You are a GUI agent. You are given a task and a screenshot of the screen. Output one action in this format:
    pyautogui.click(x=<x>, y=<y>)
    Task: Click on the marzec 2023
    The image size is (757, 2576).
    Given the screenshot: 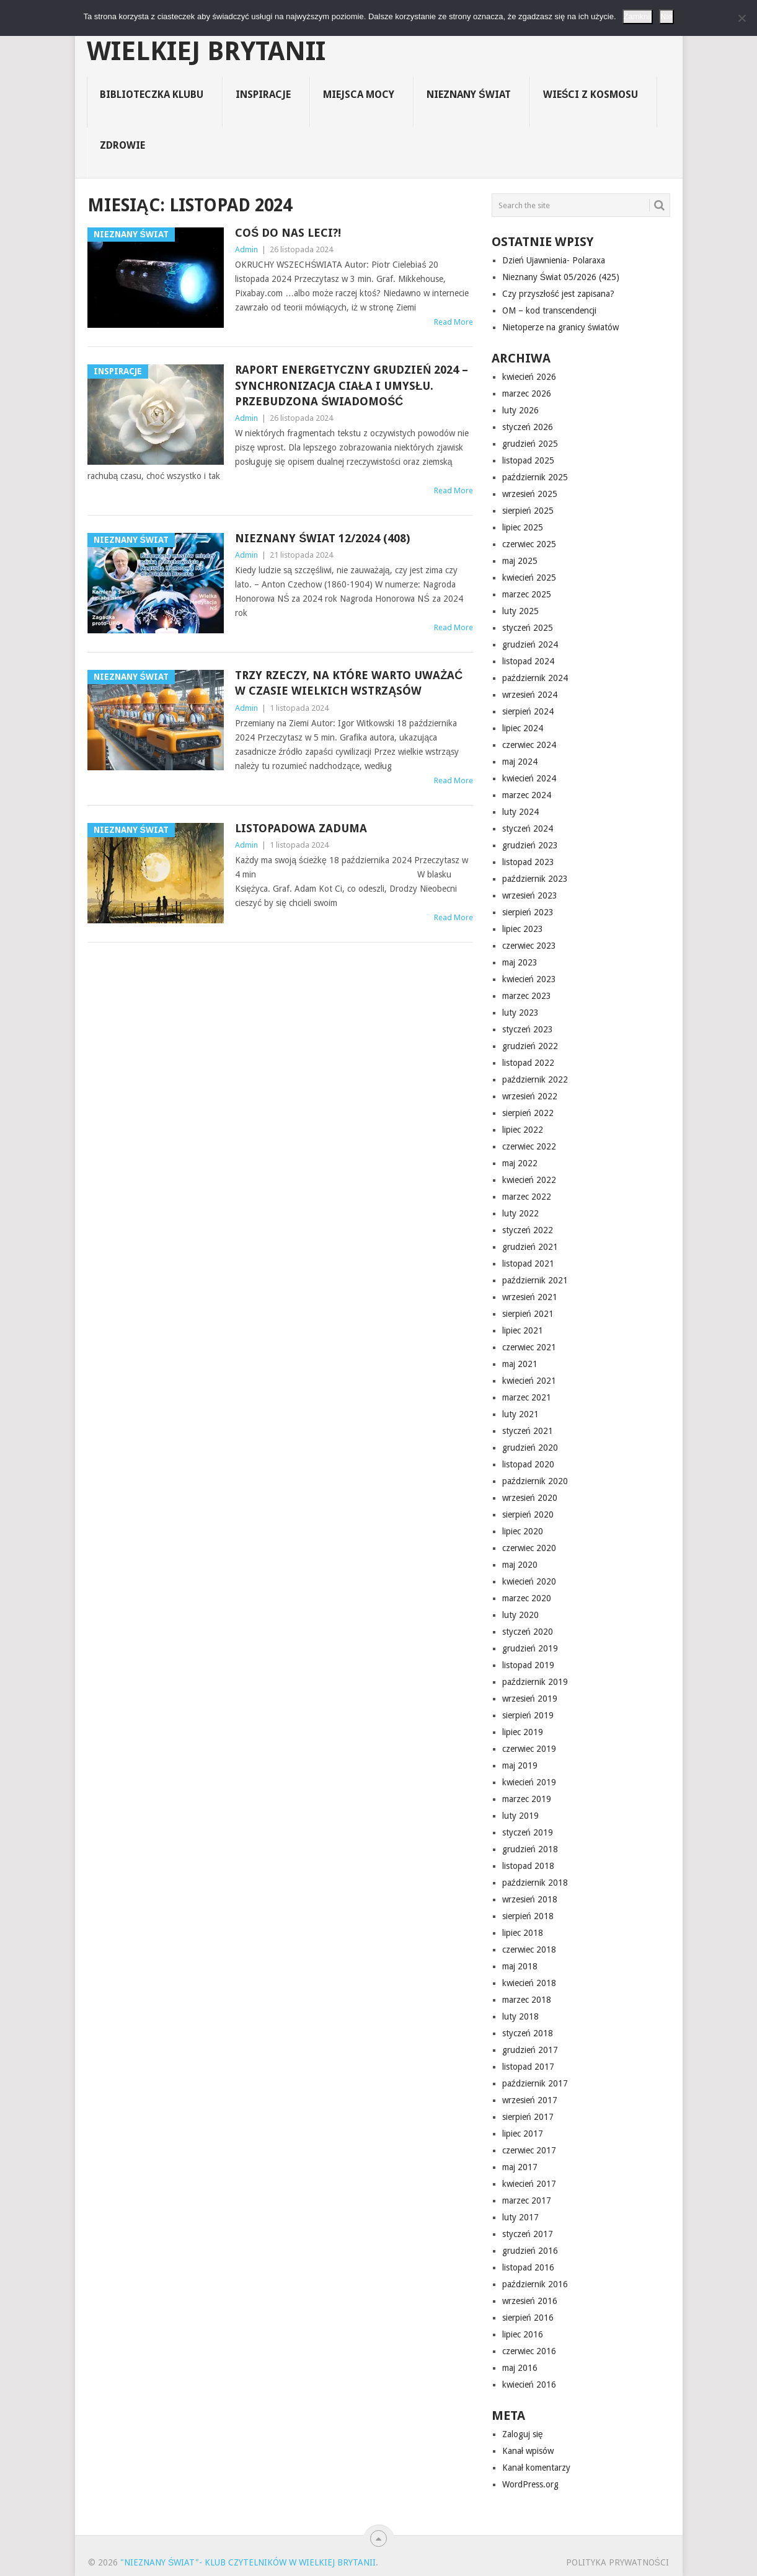 What is the action you would take?
    pyautogui.click(x=526, y=996)
    